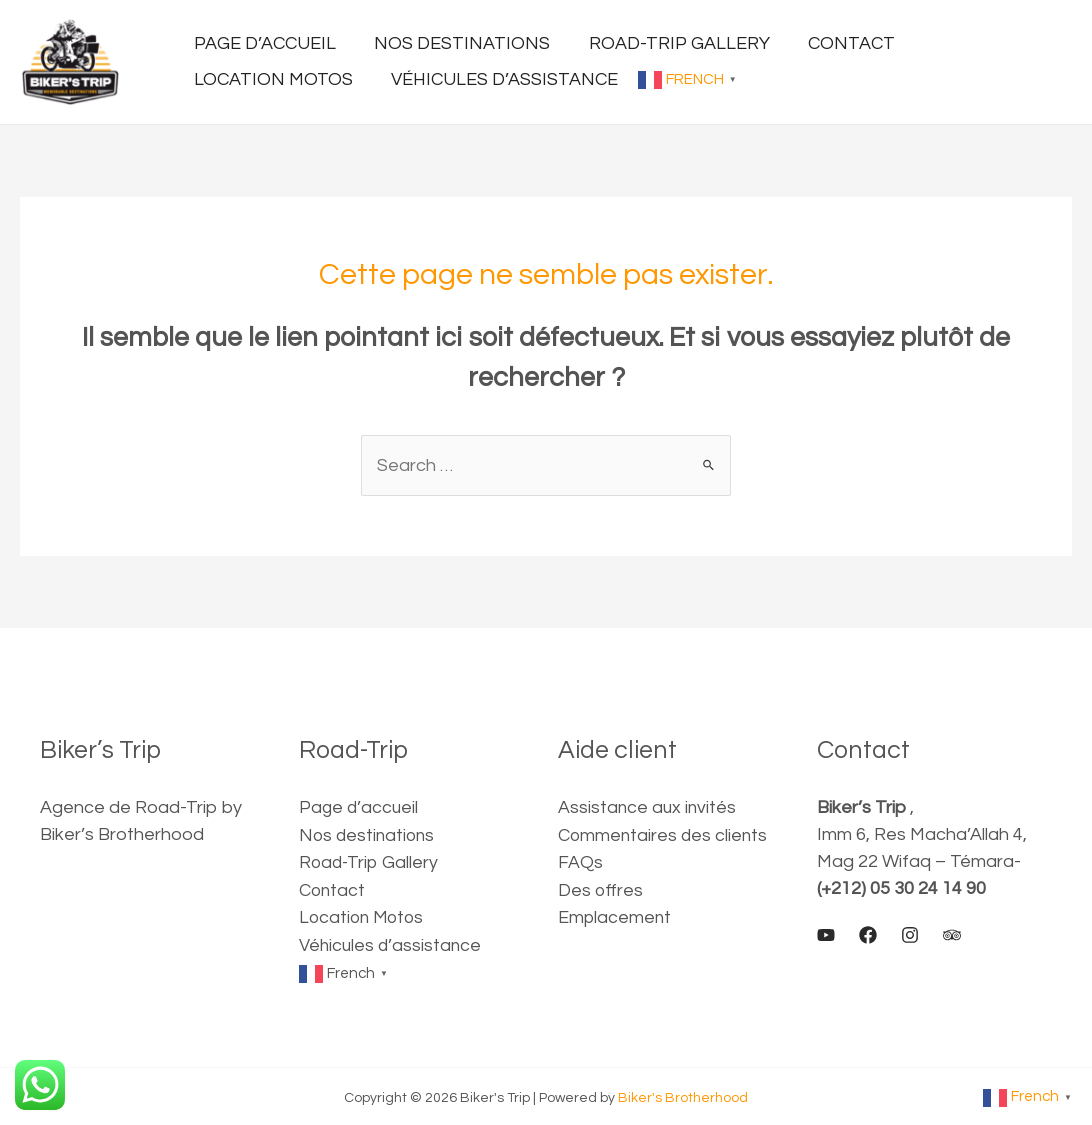  I want to click on [Trip], so click(952, 935).